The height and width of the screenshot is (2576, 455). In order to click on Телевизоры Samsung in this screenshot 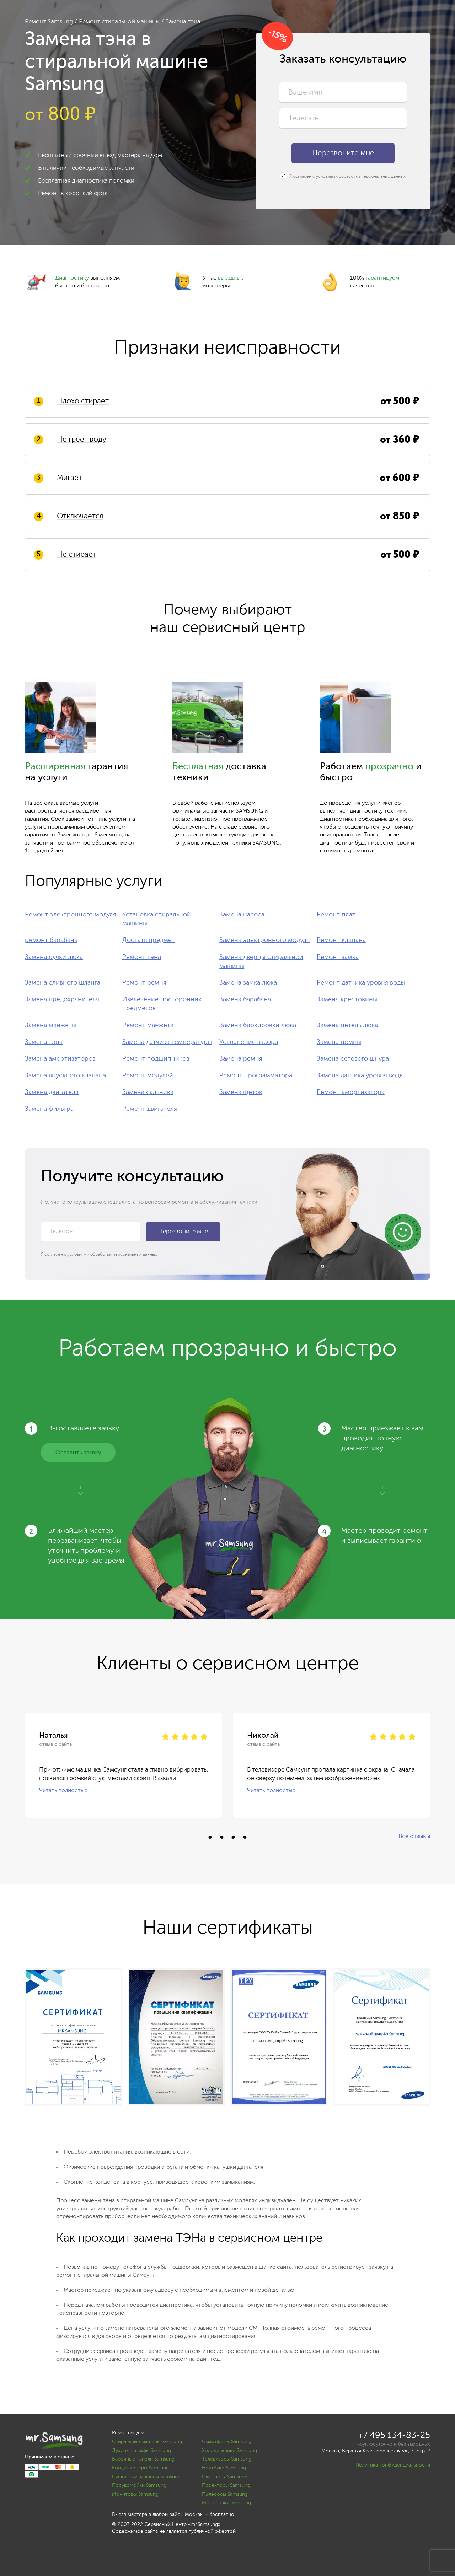, I will do `click(226, 2459)`.